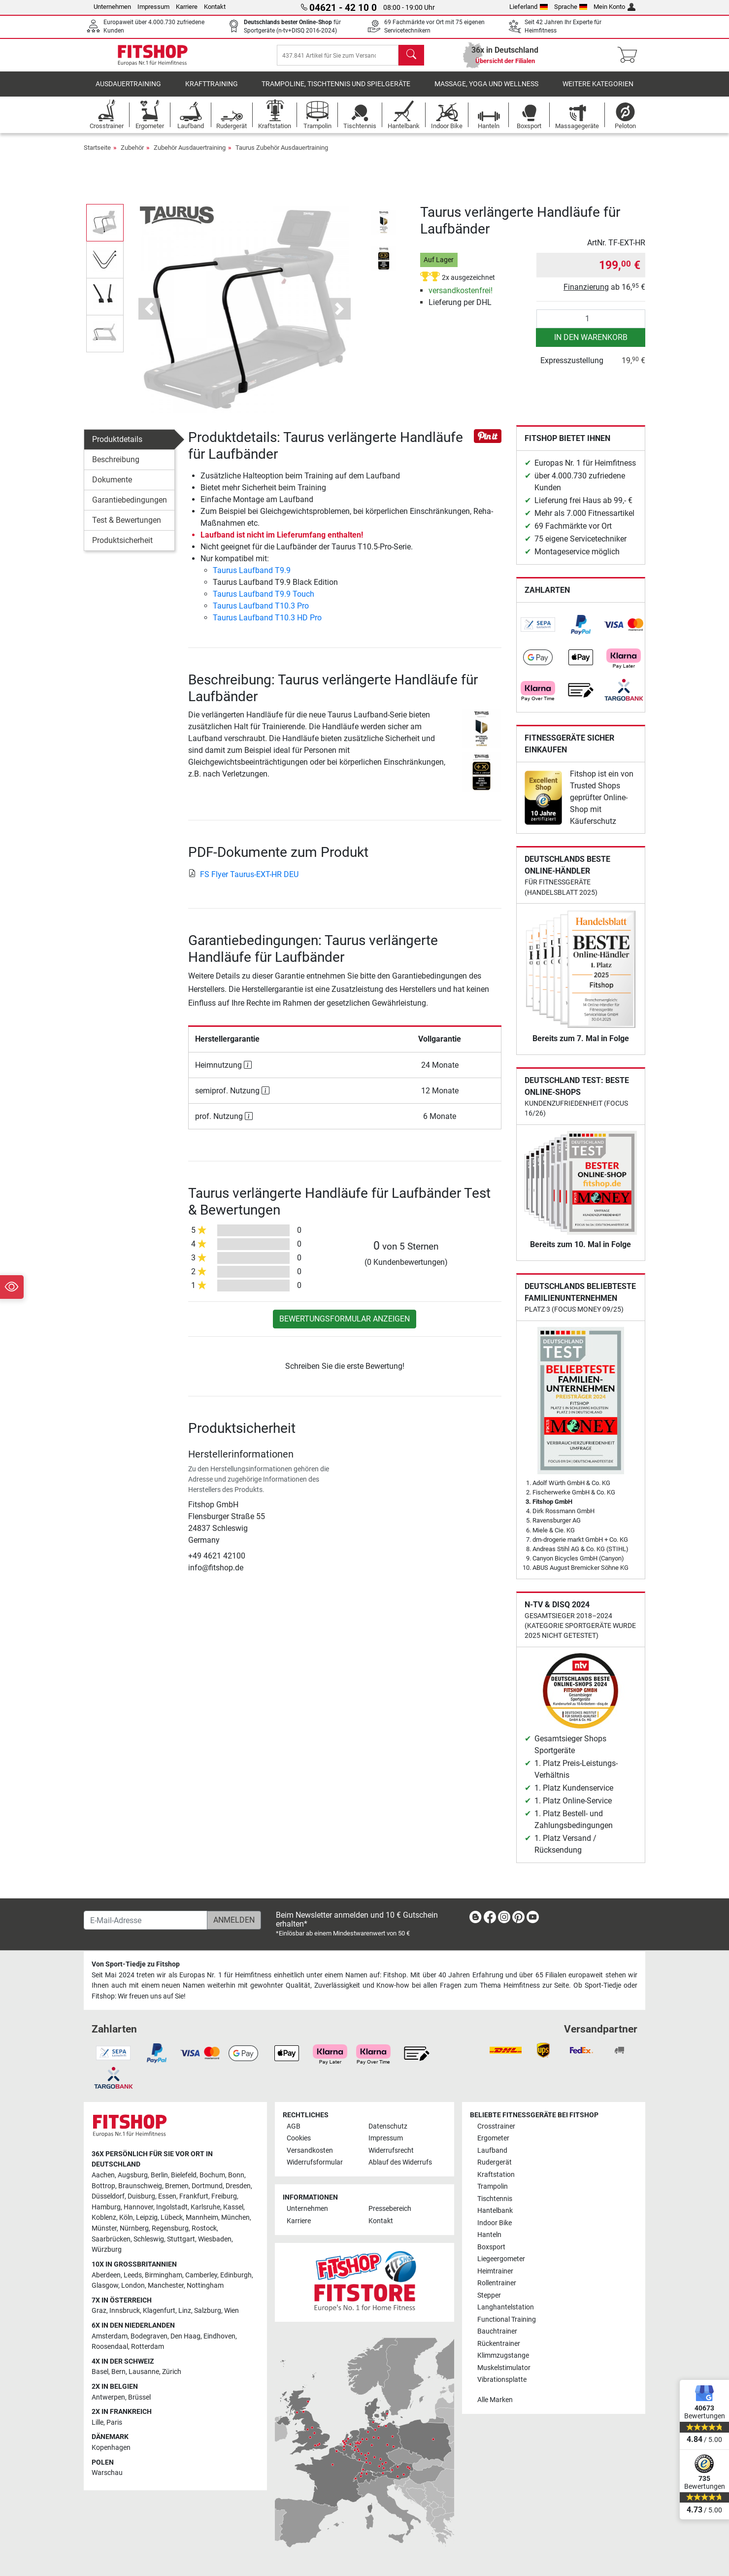 This screenshot has width=729, height=2576. Describe the element at coordinates (336, 91) in the screenshot. I see `Trampoline, Tischtennis und Spielgeräte` at that location.